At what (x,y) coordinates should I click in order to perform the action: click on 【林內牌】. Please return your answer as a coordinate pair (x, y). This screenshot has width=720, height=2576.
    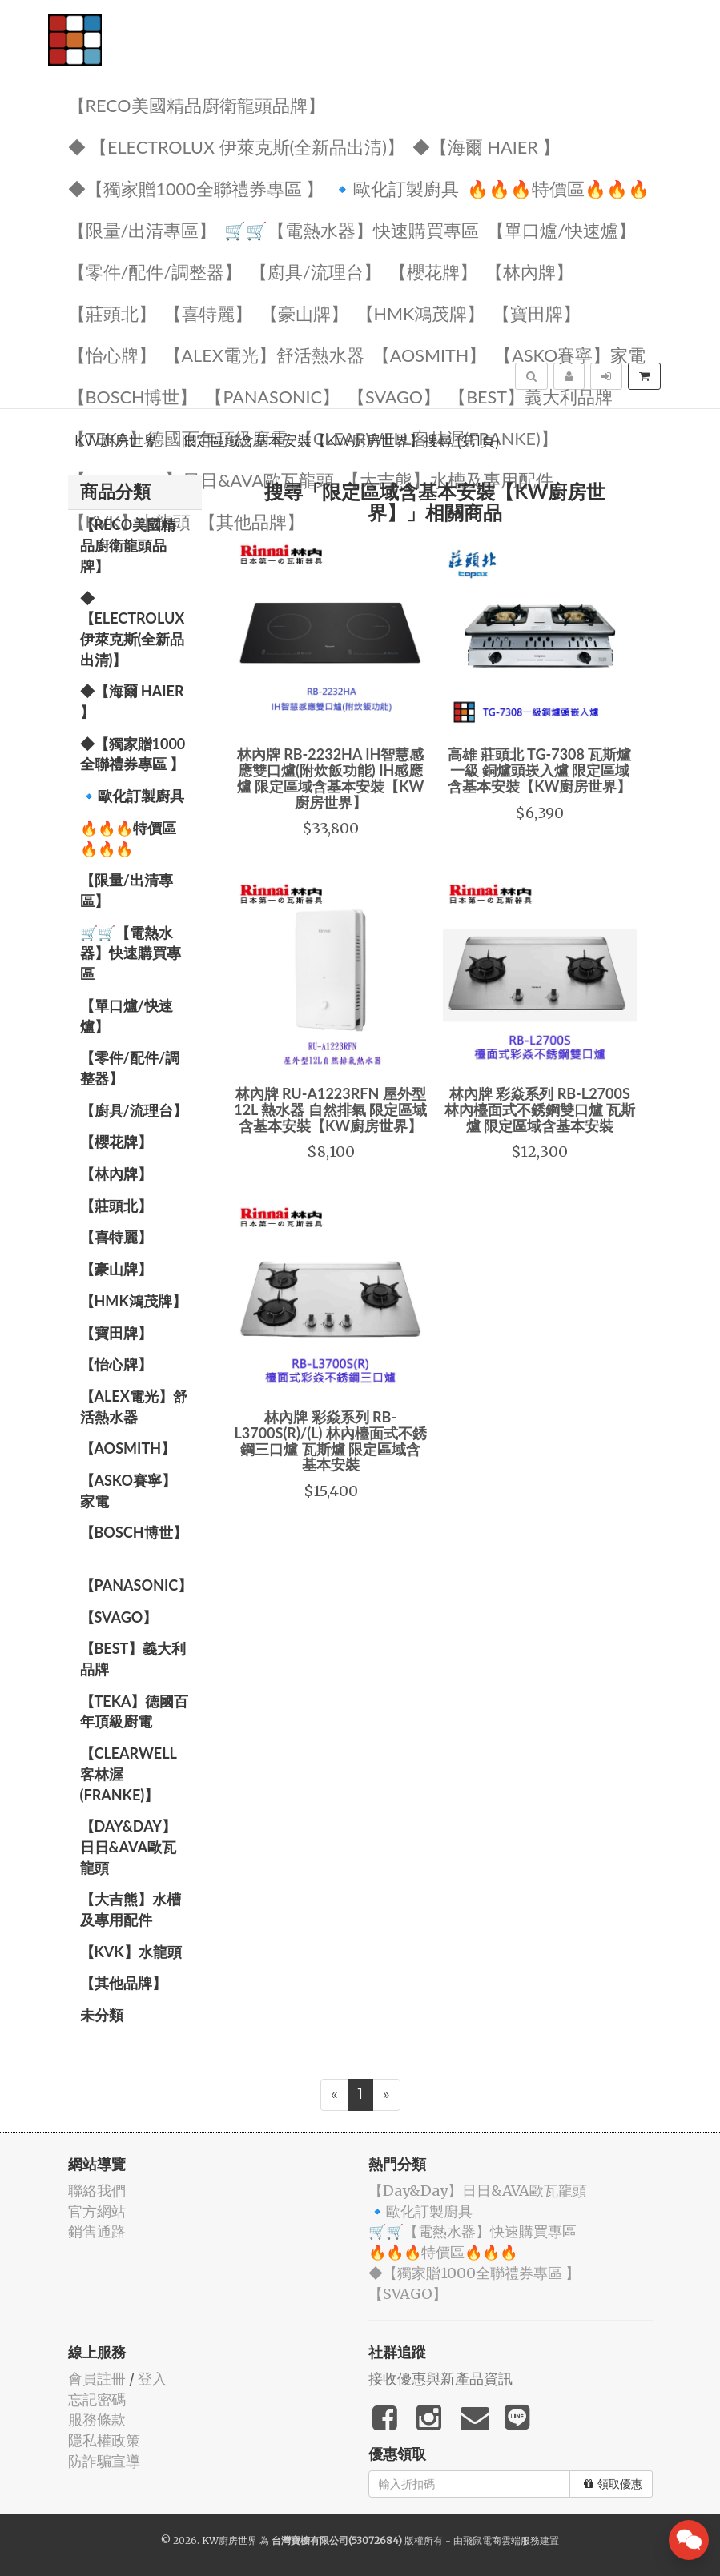
    Looking at the image, I should click on (529, 271).